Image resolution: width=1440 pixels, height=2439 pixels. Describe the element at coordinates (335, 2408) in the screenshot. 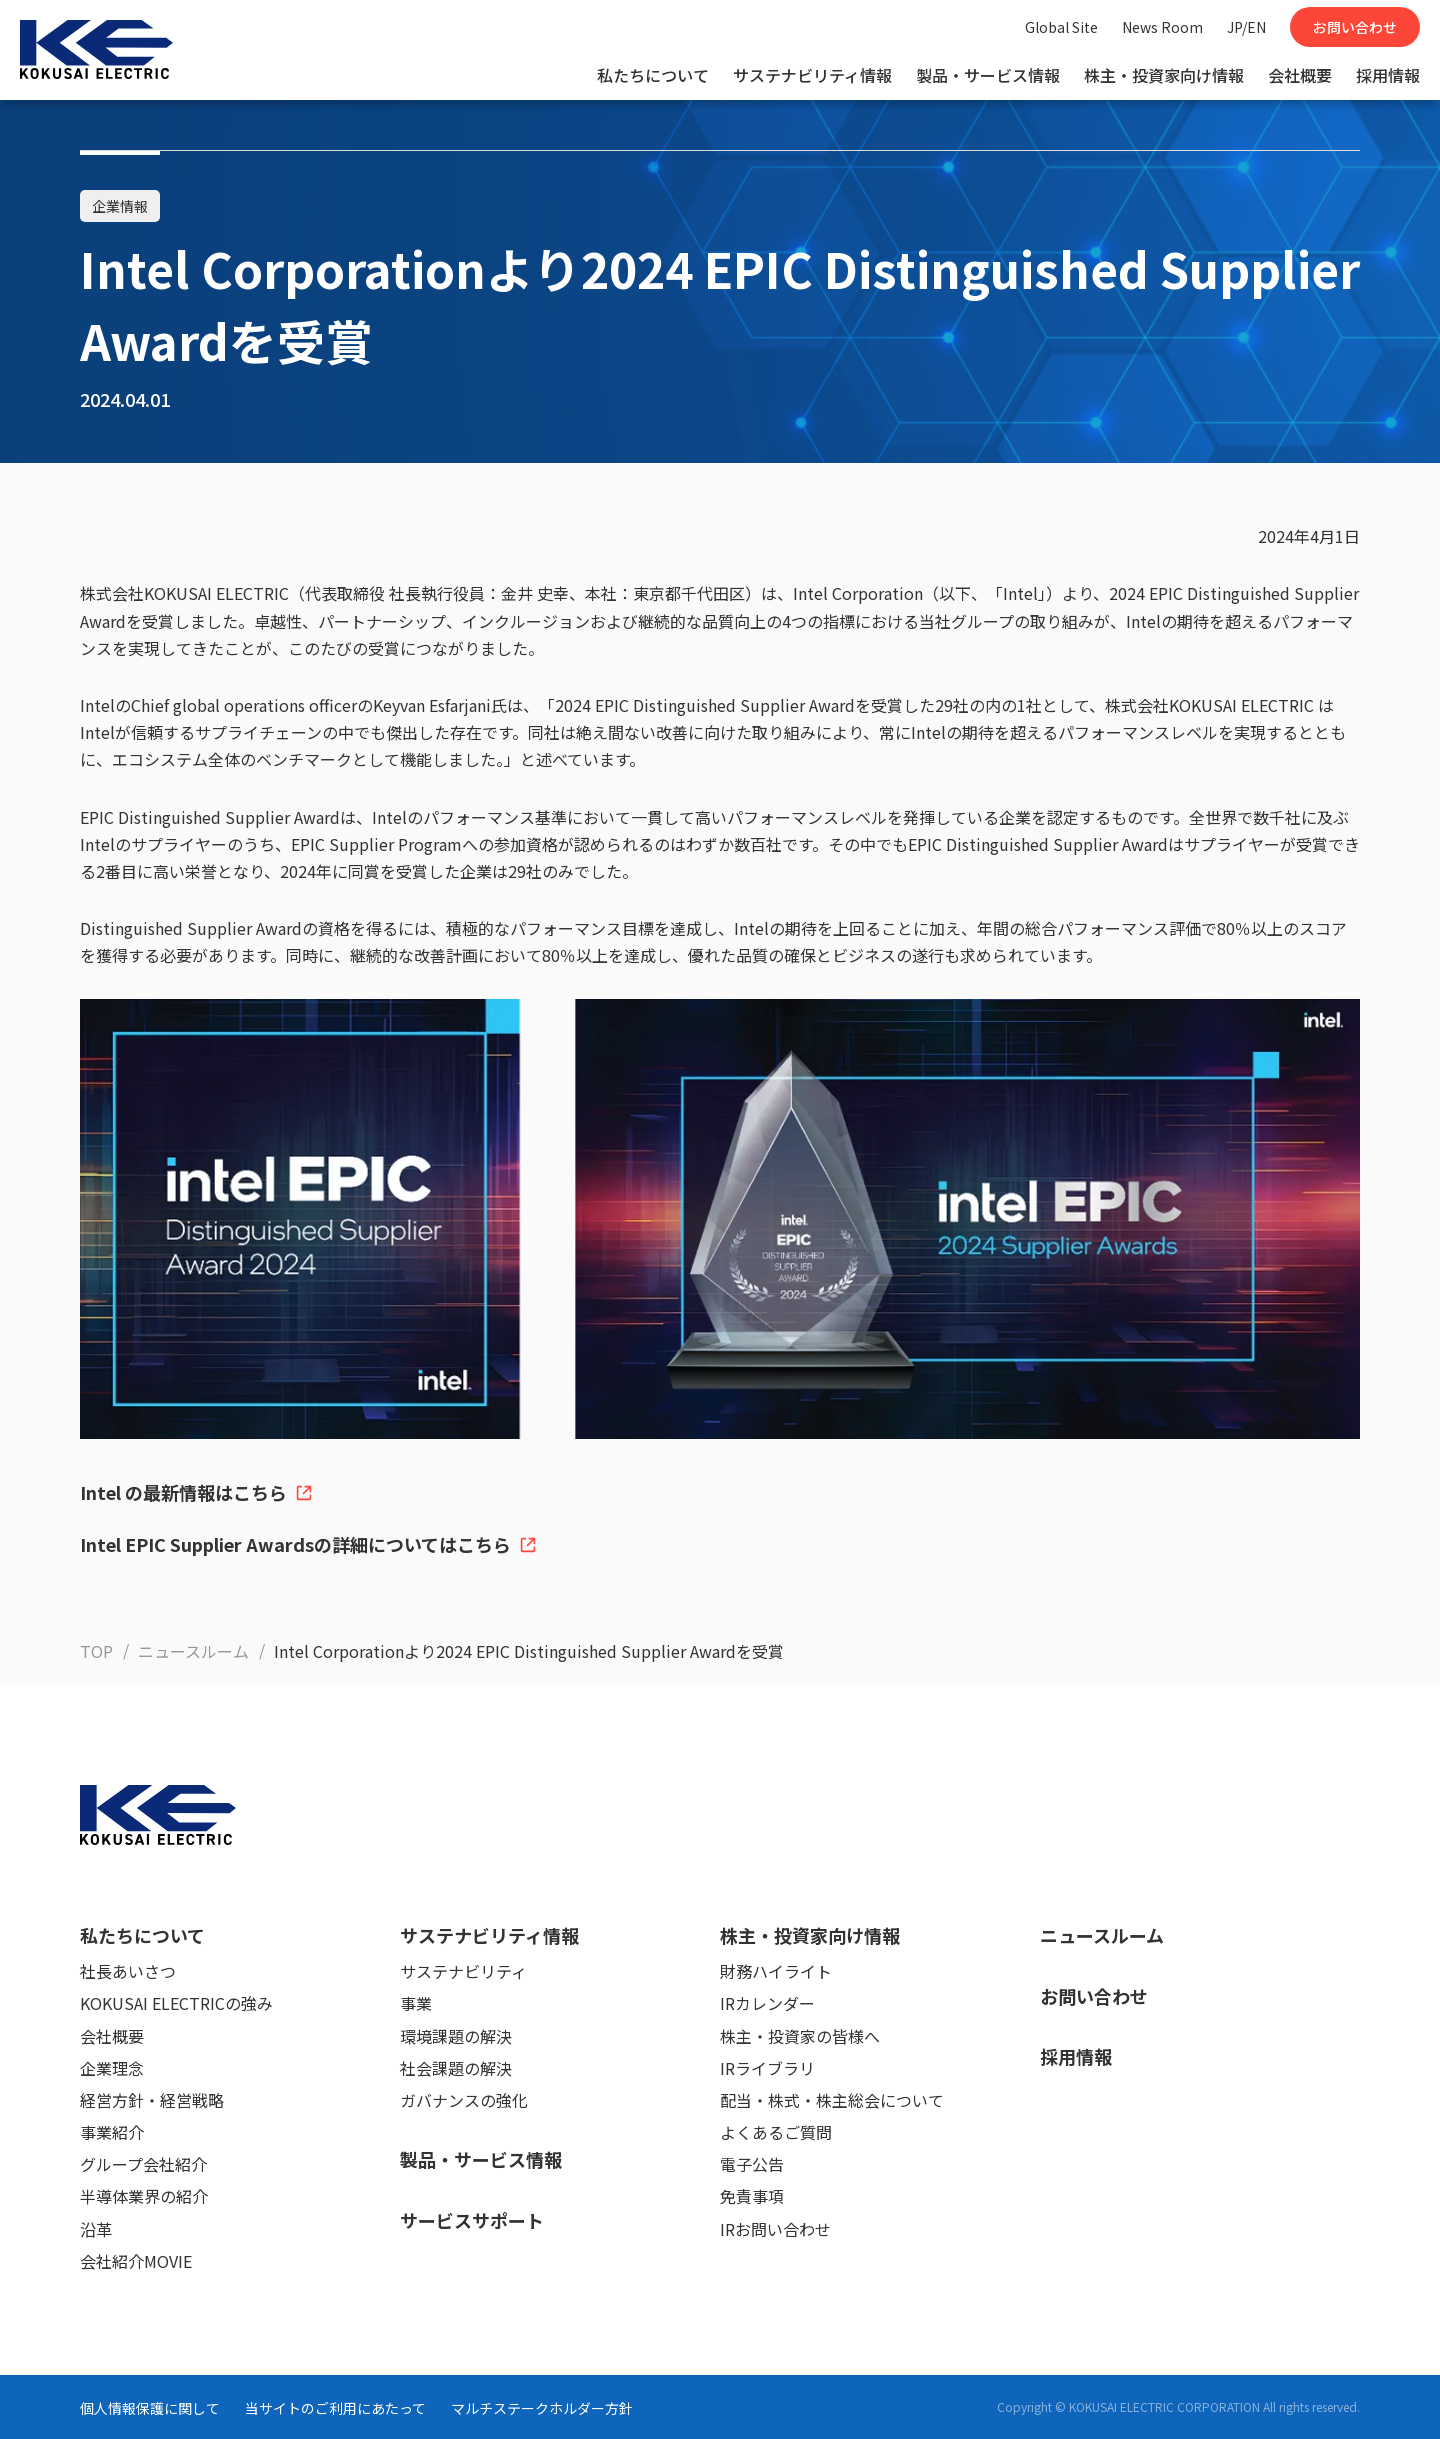

I see `当サイトのご利用にあたって` at that location.